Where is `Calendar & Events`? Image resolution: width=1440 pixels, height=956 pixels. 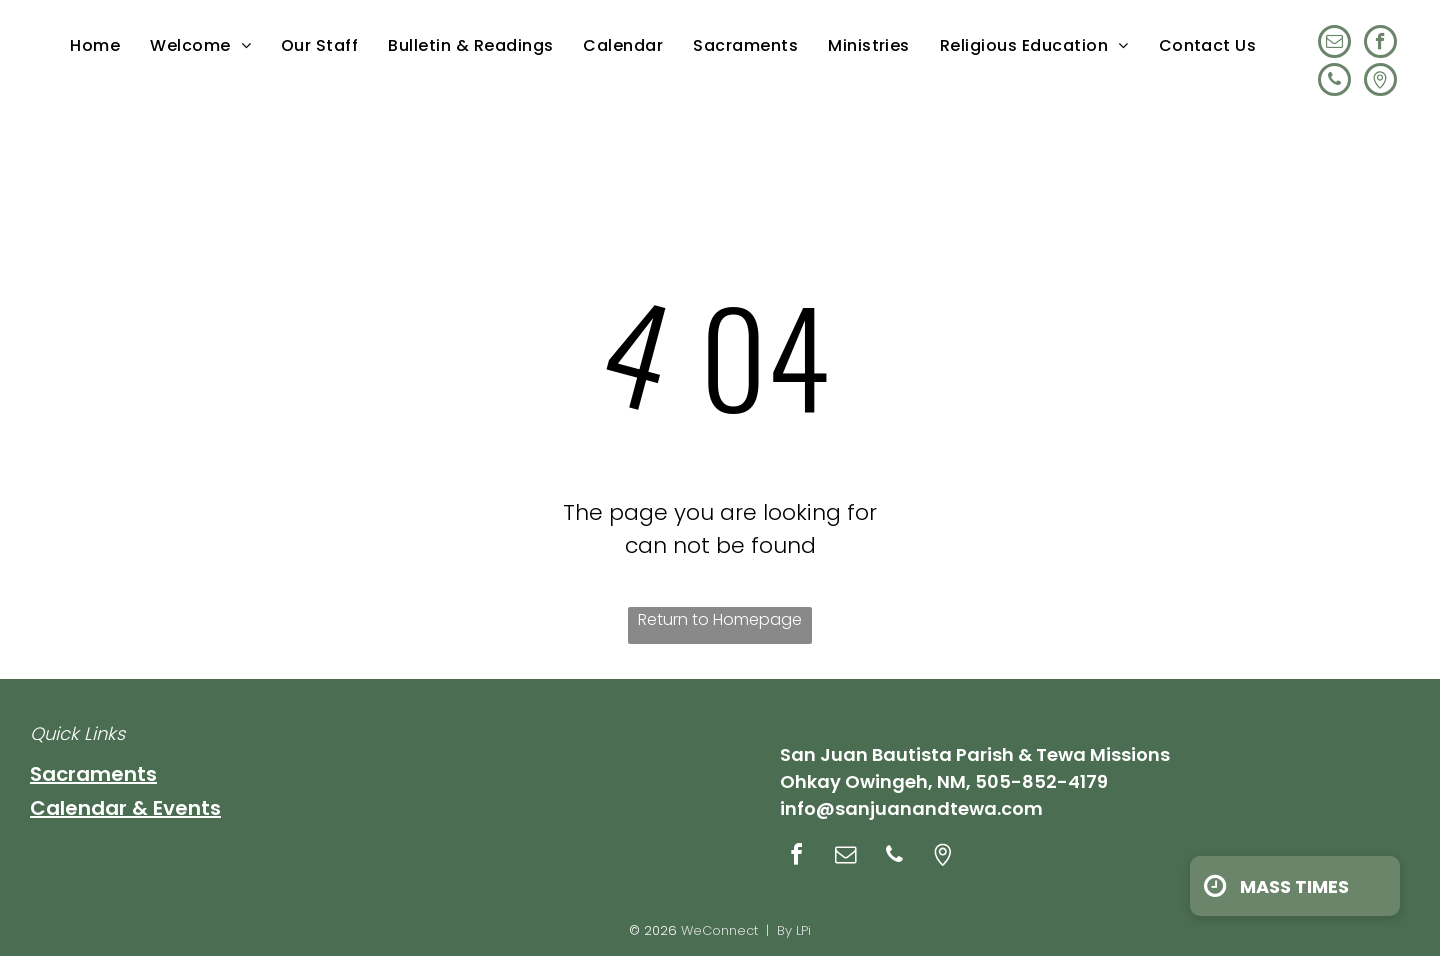
Calendar & Events is located at coordinates (125, 808).